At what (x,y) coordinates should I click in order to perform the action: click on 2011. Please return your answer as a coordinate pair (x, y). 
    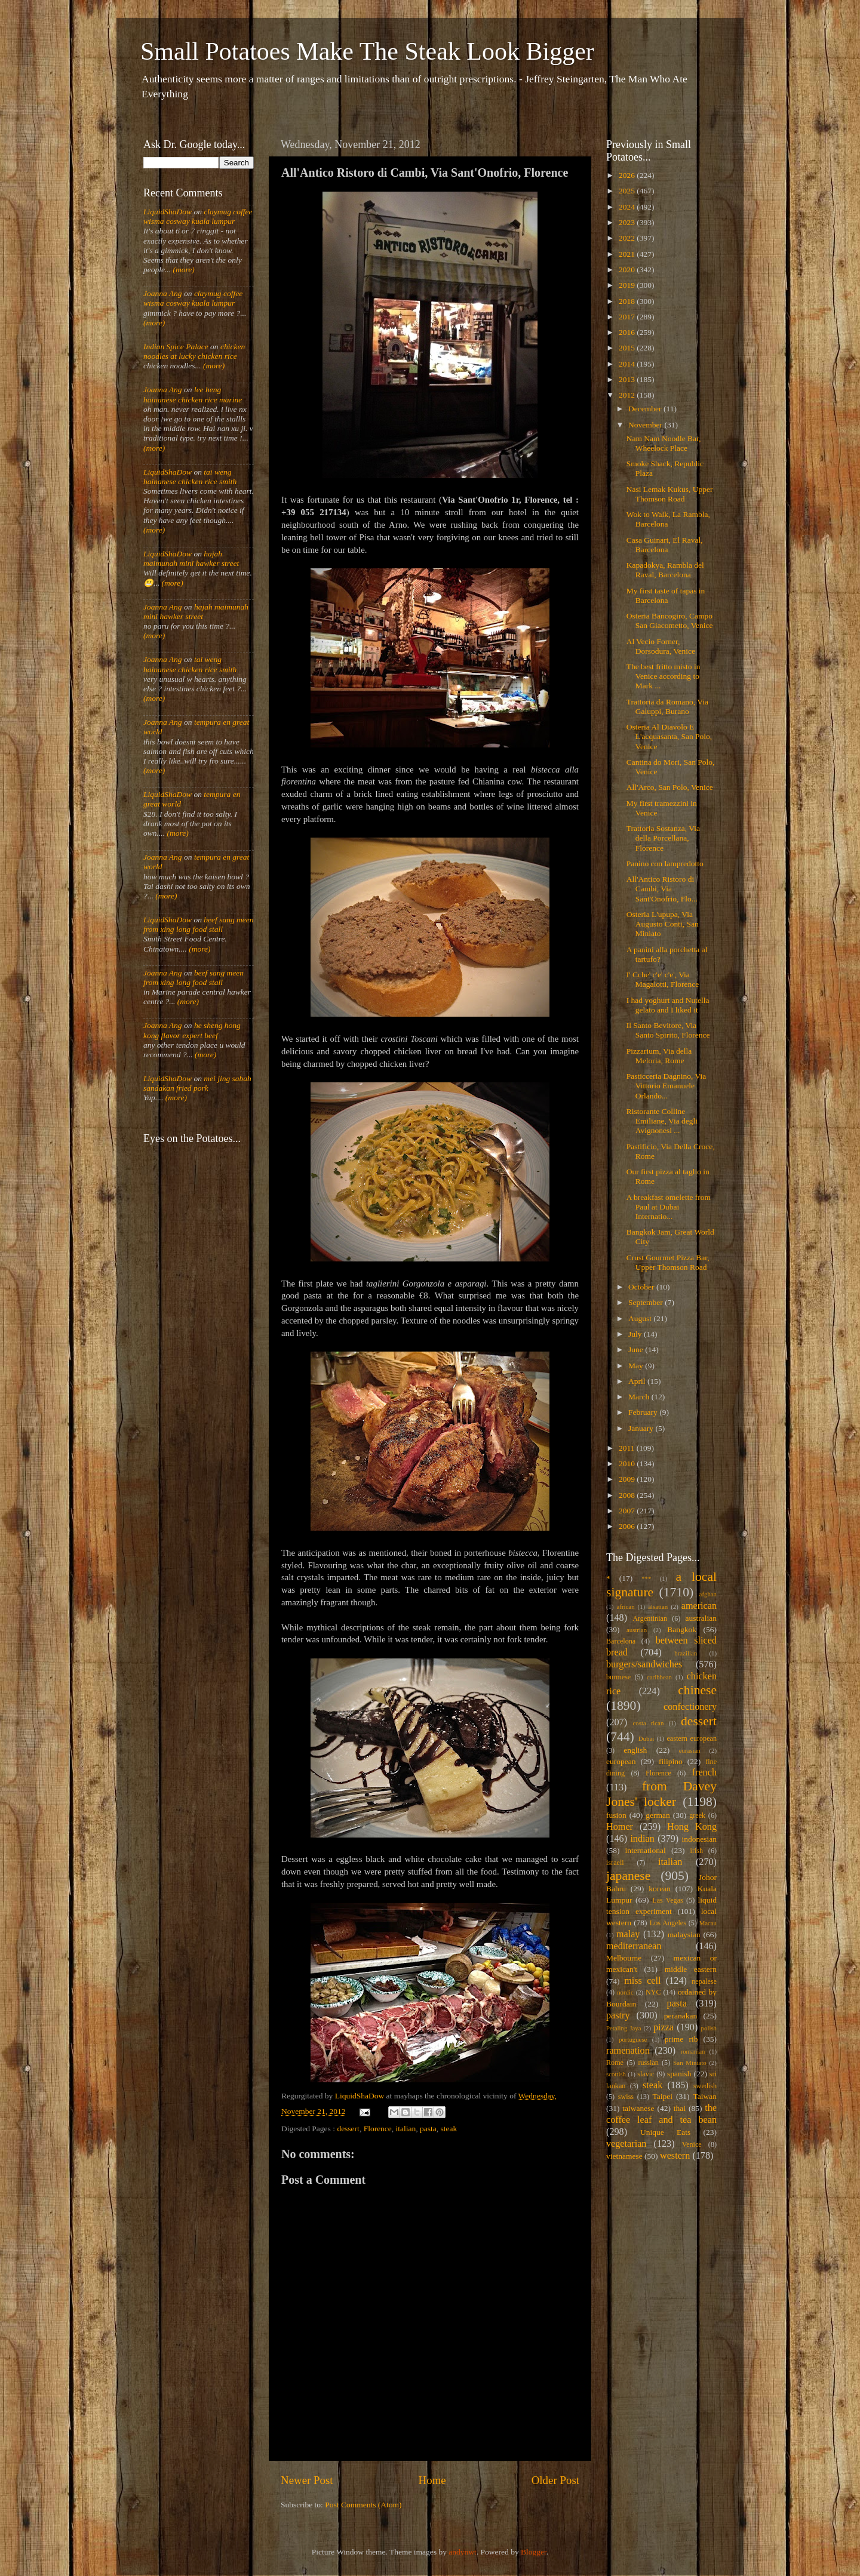
    Looking at the image, I should click on (628, 1448).